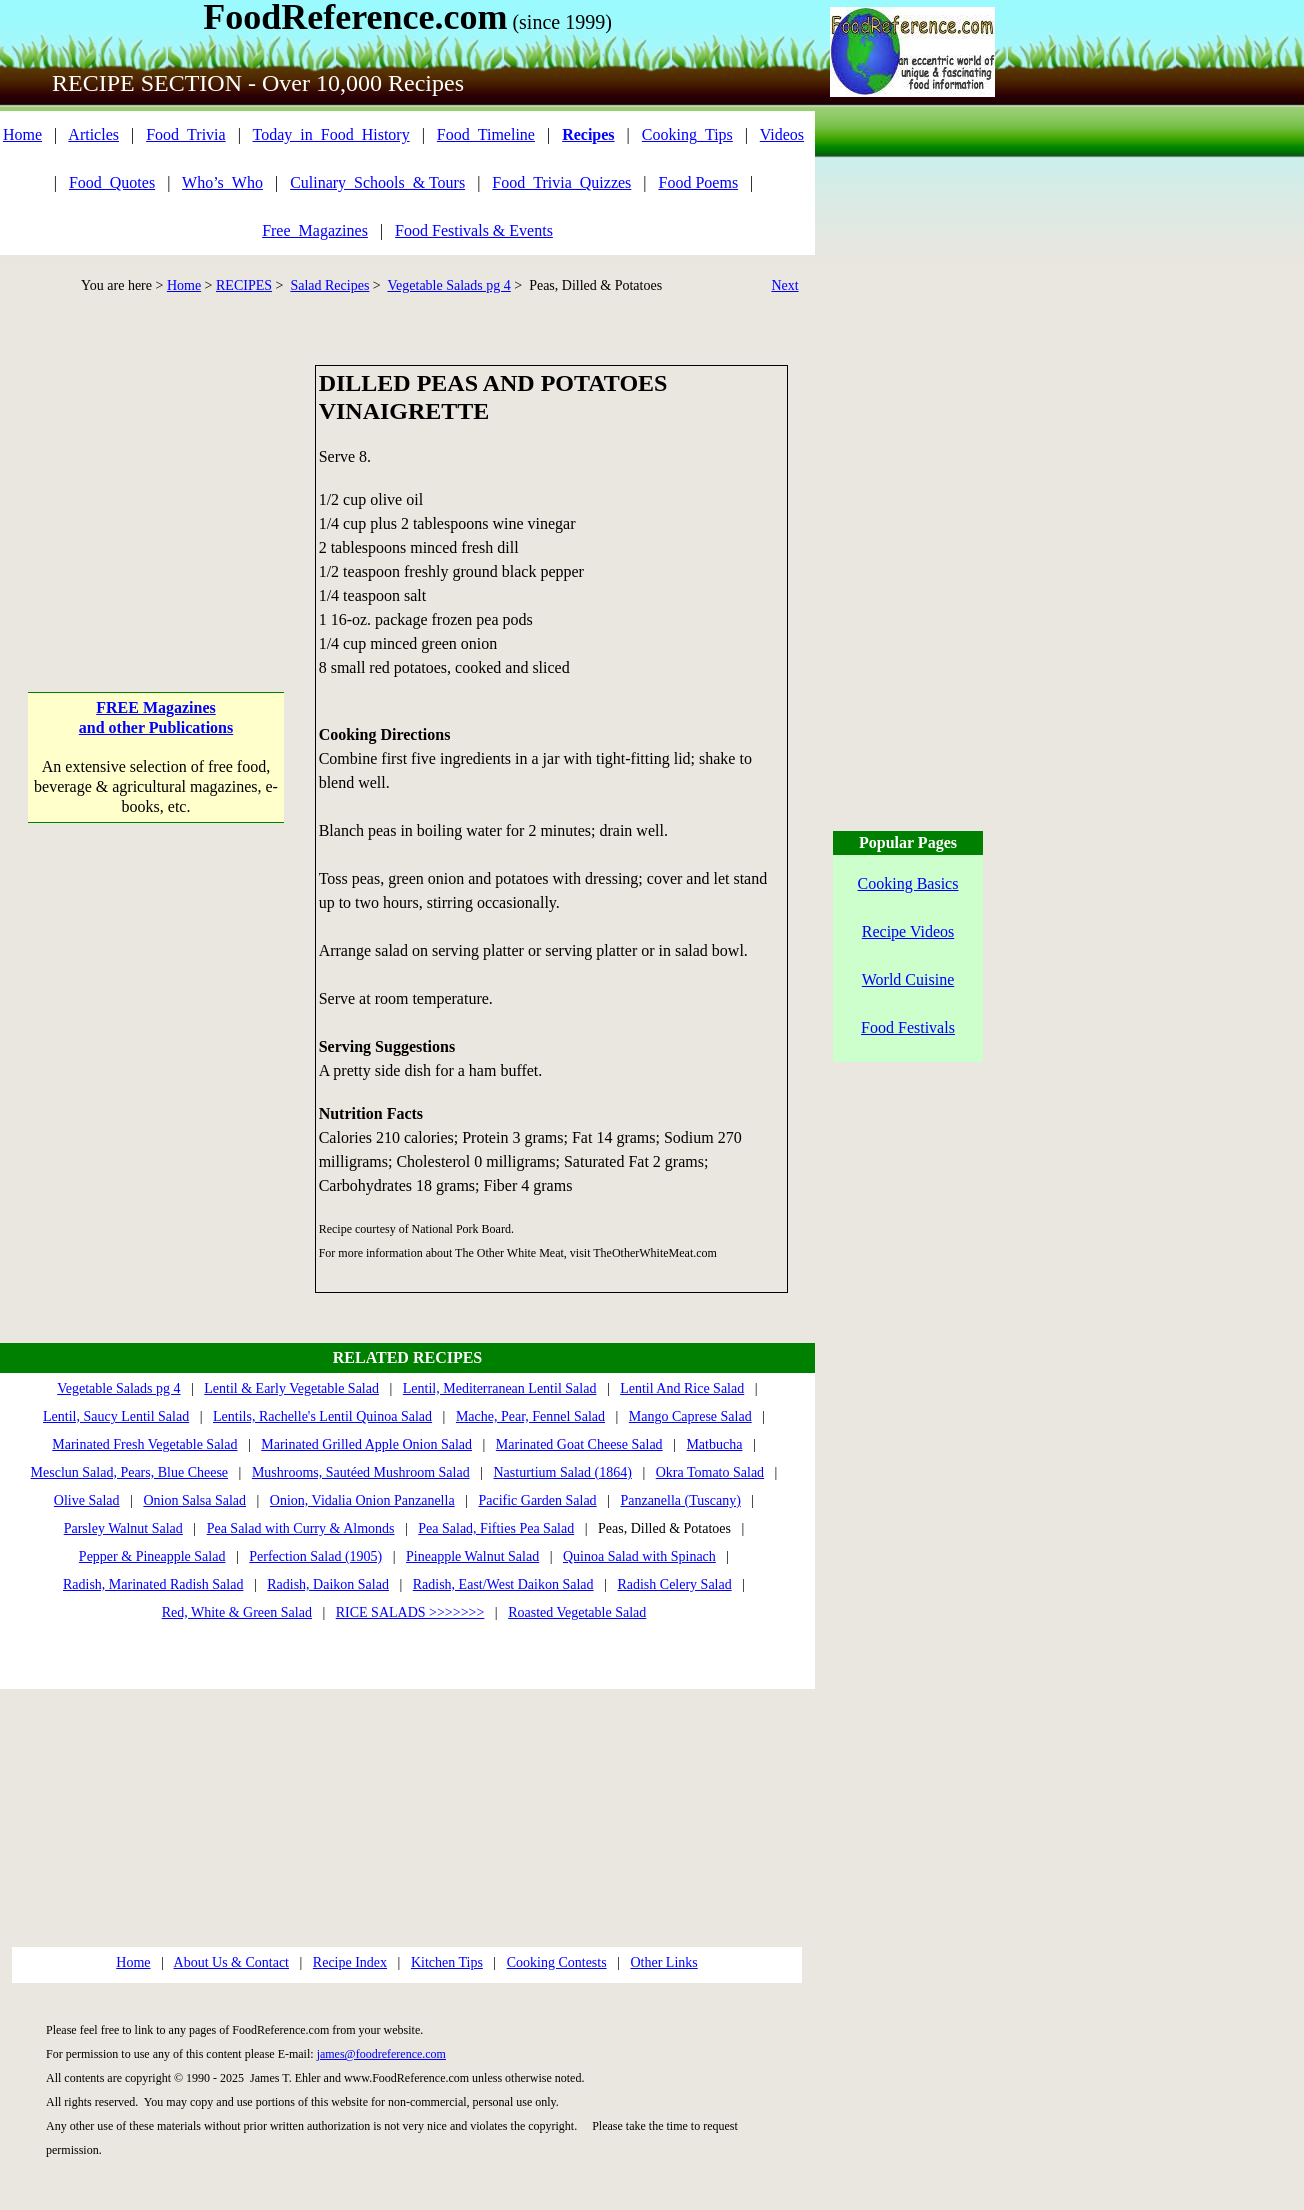 The height and width of the screenshot is (2210, 1304). What do you see at coordinates (123, 1528) in the screenshot?
I see `Parsley Walnut Salad` at bounding box center [123, 1528].